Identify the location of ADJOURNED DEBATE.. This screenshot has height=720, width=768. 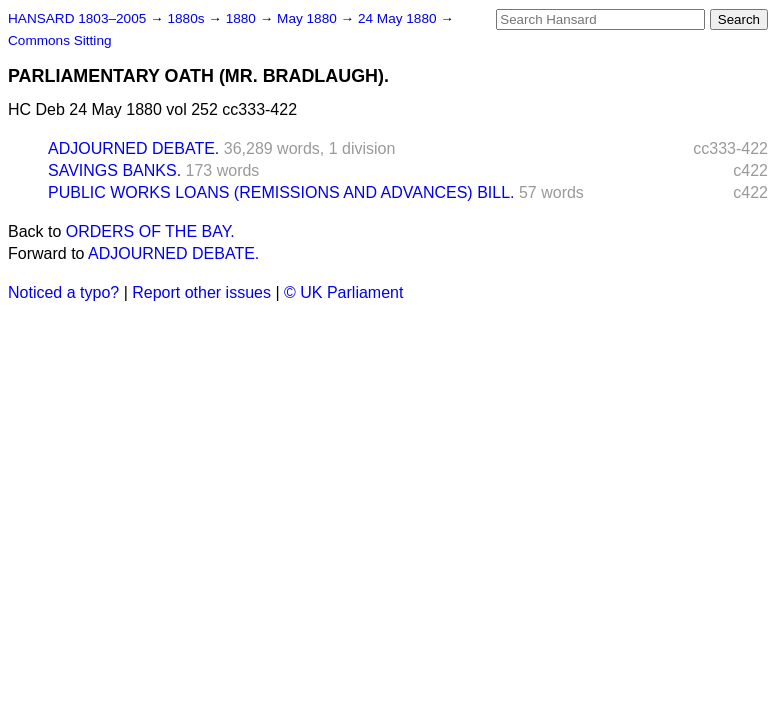
(133, 148).